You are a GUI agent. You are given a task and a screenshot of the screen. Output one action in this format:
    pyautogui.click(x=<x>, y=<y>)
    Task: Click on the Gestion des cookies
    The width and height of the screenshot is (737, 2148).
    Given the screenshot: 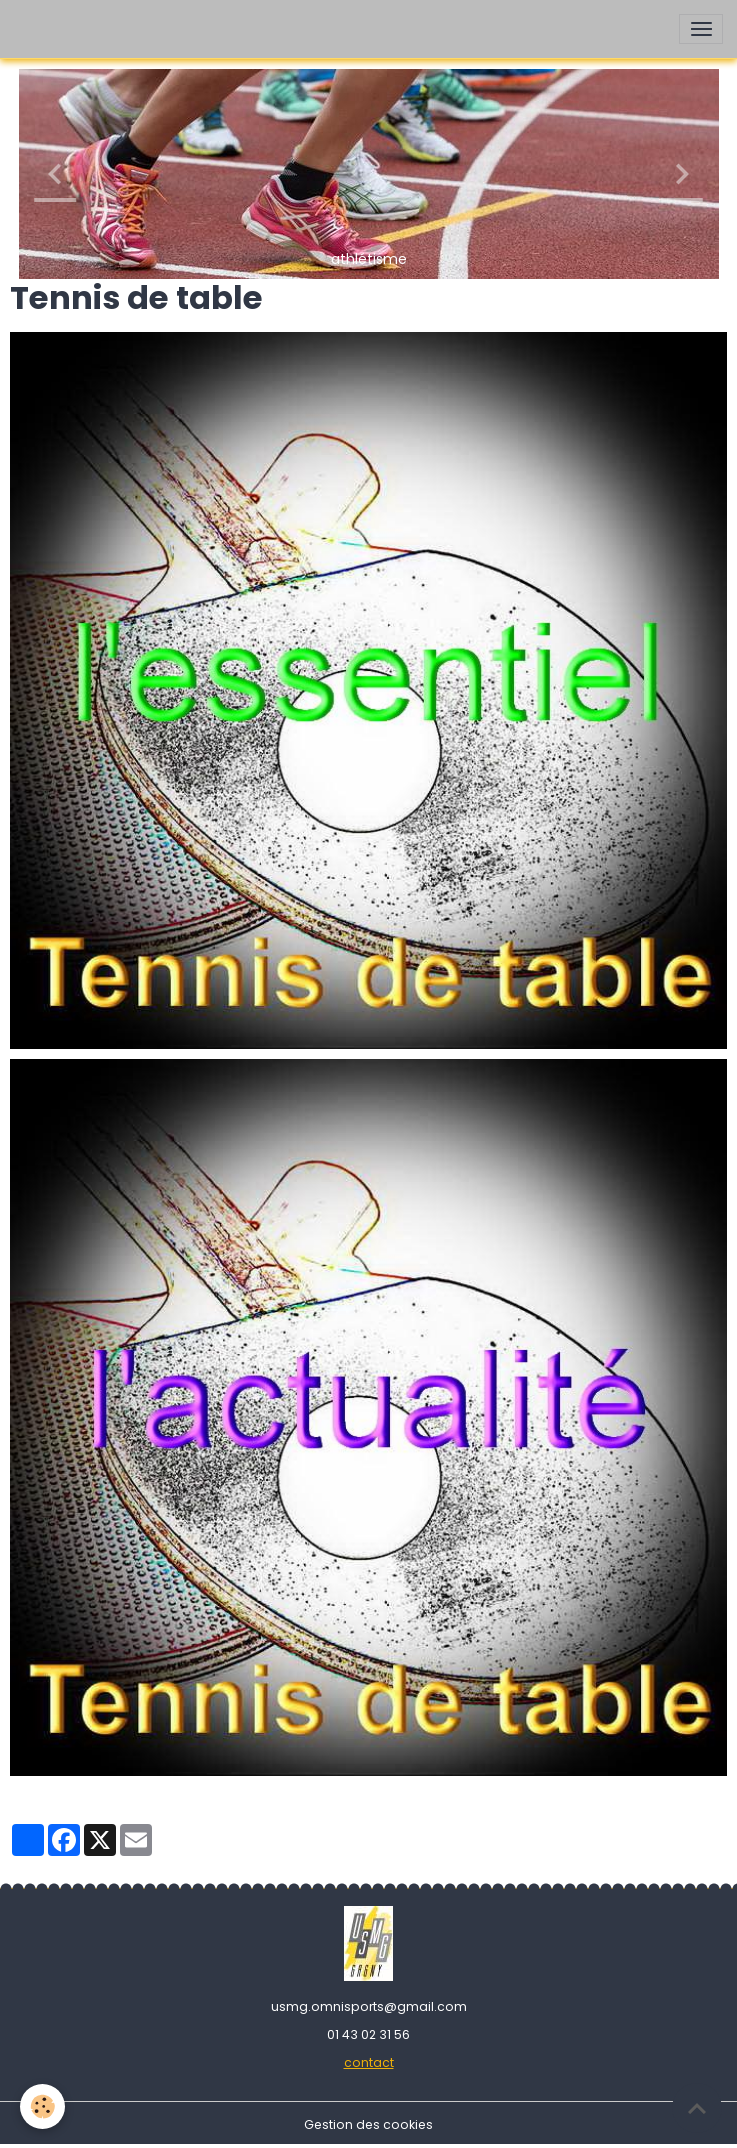 What is the action you would take?
    pyautogui.click(x=368, y=2124)
    